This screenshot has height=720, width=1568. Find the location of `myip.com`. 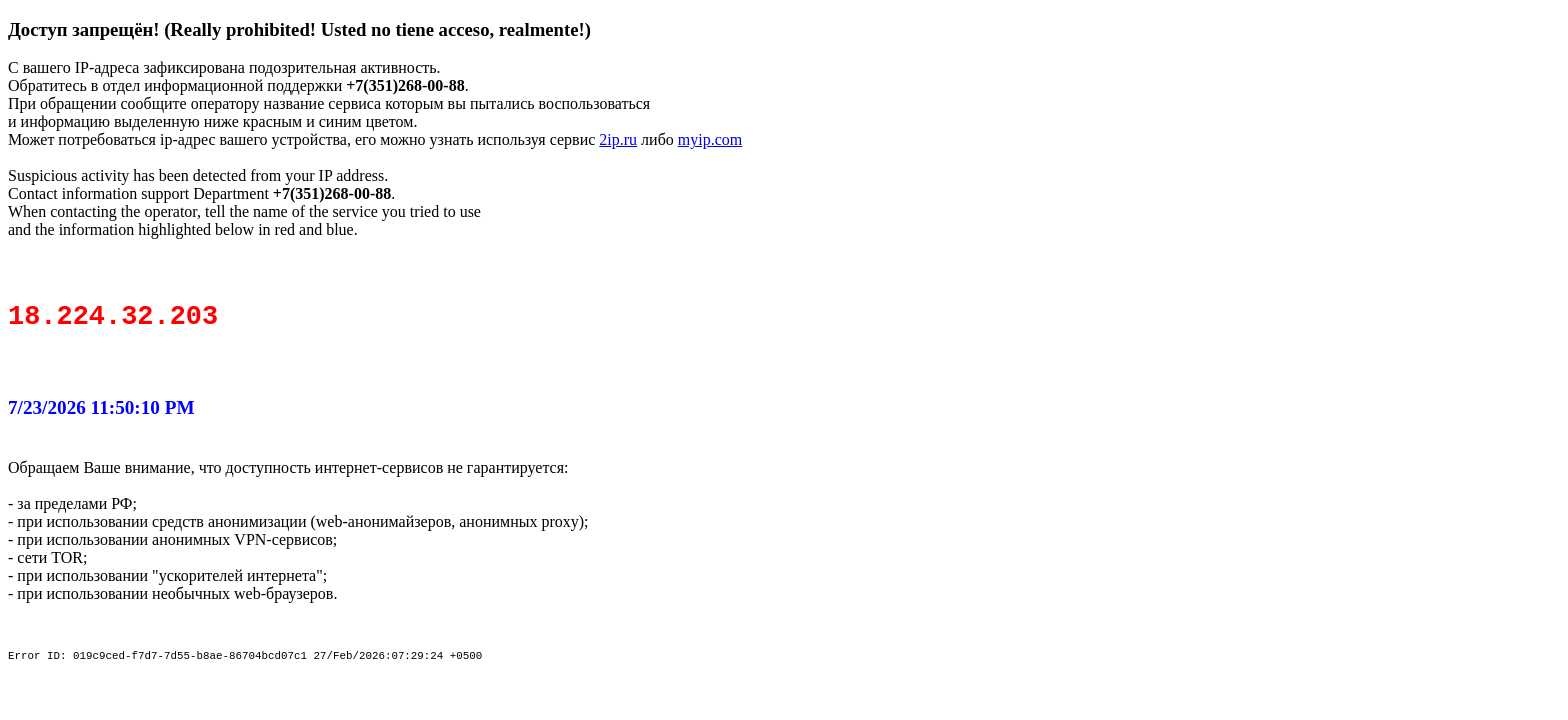

myip.com is located at coordinates (710, 139).